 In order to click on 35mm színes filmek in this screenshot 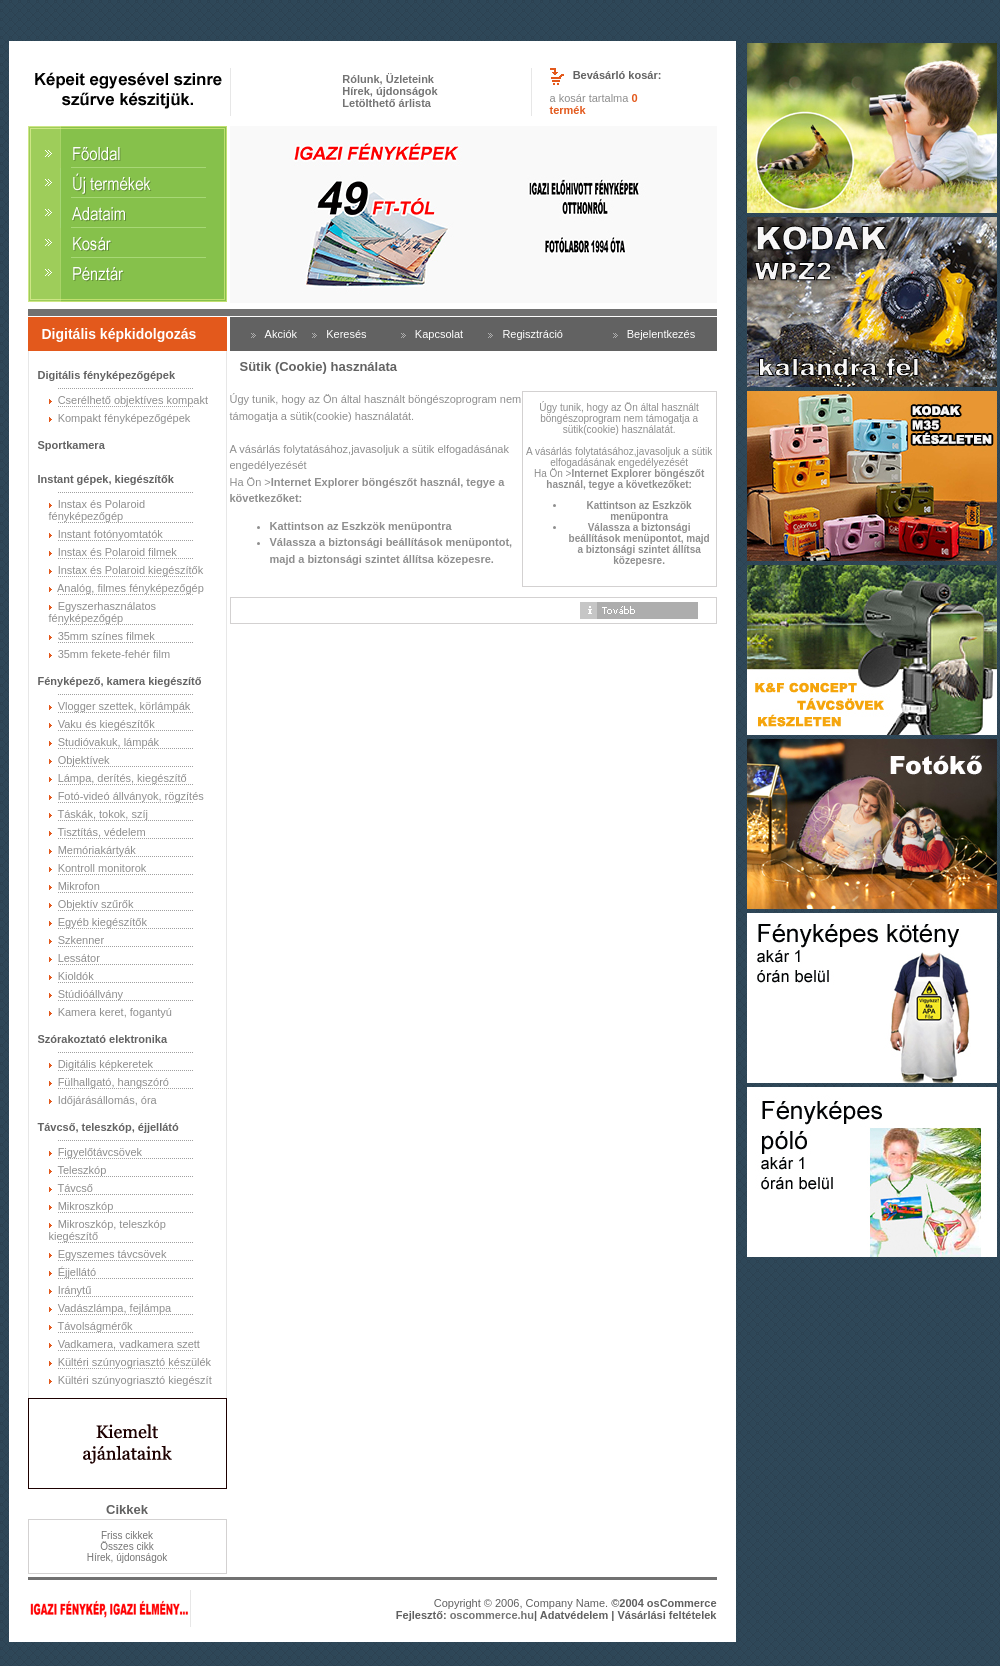, I will do `click(106, 636)`.